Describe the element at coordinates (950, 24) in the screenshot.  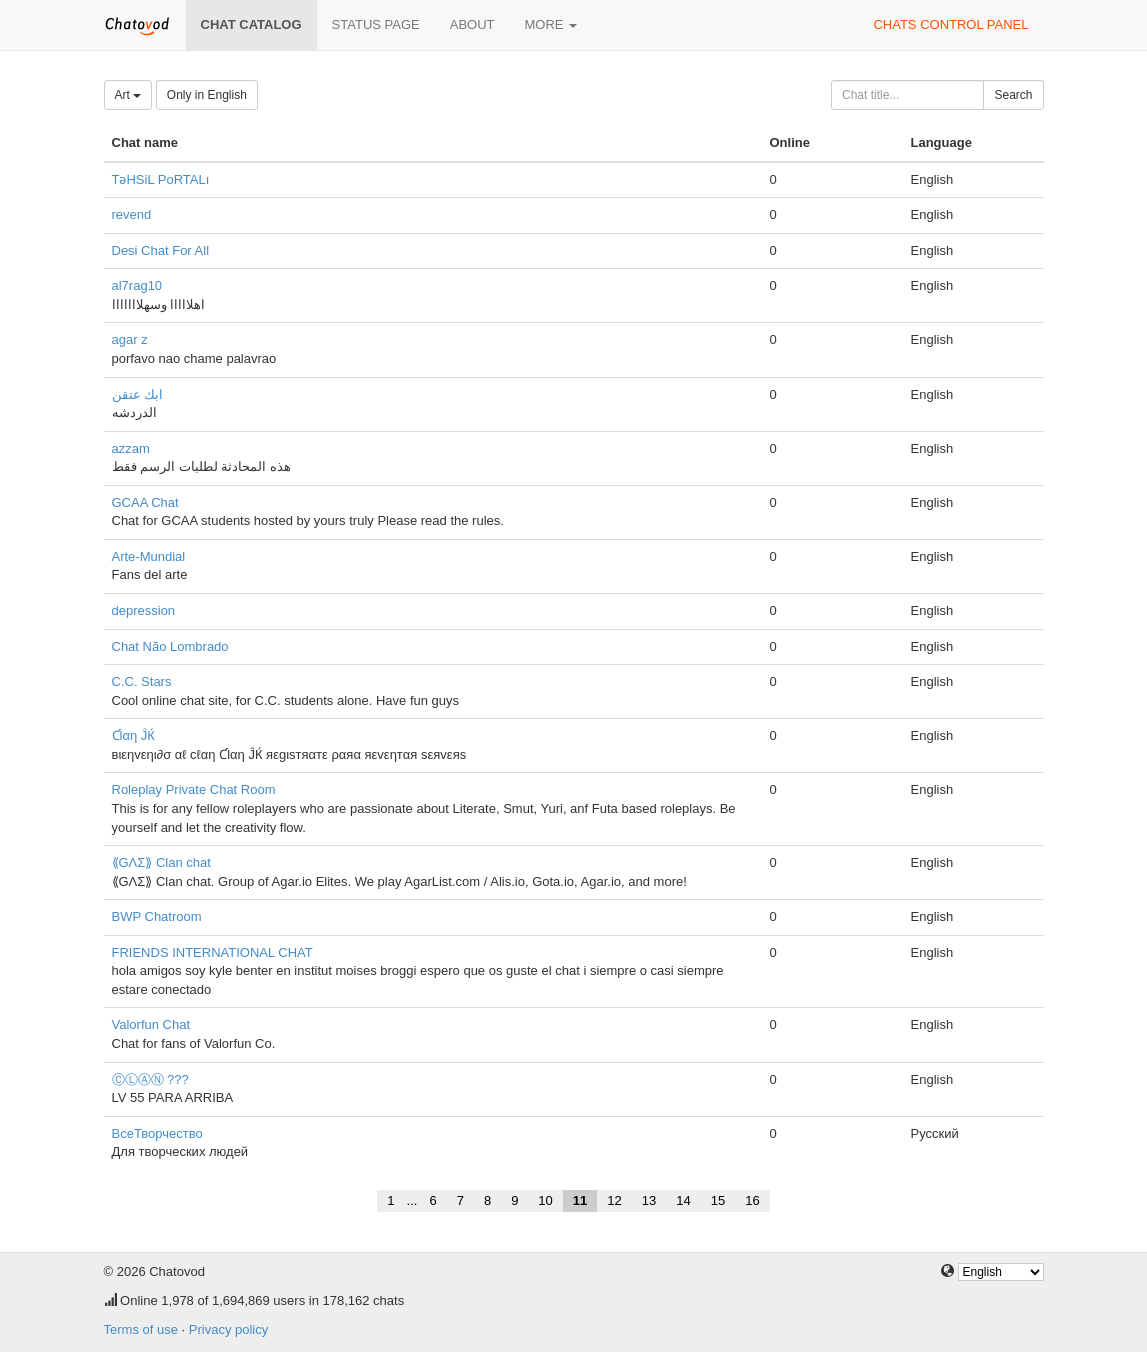
I see `Chats control panel` at that location.